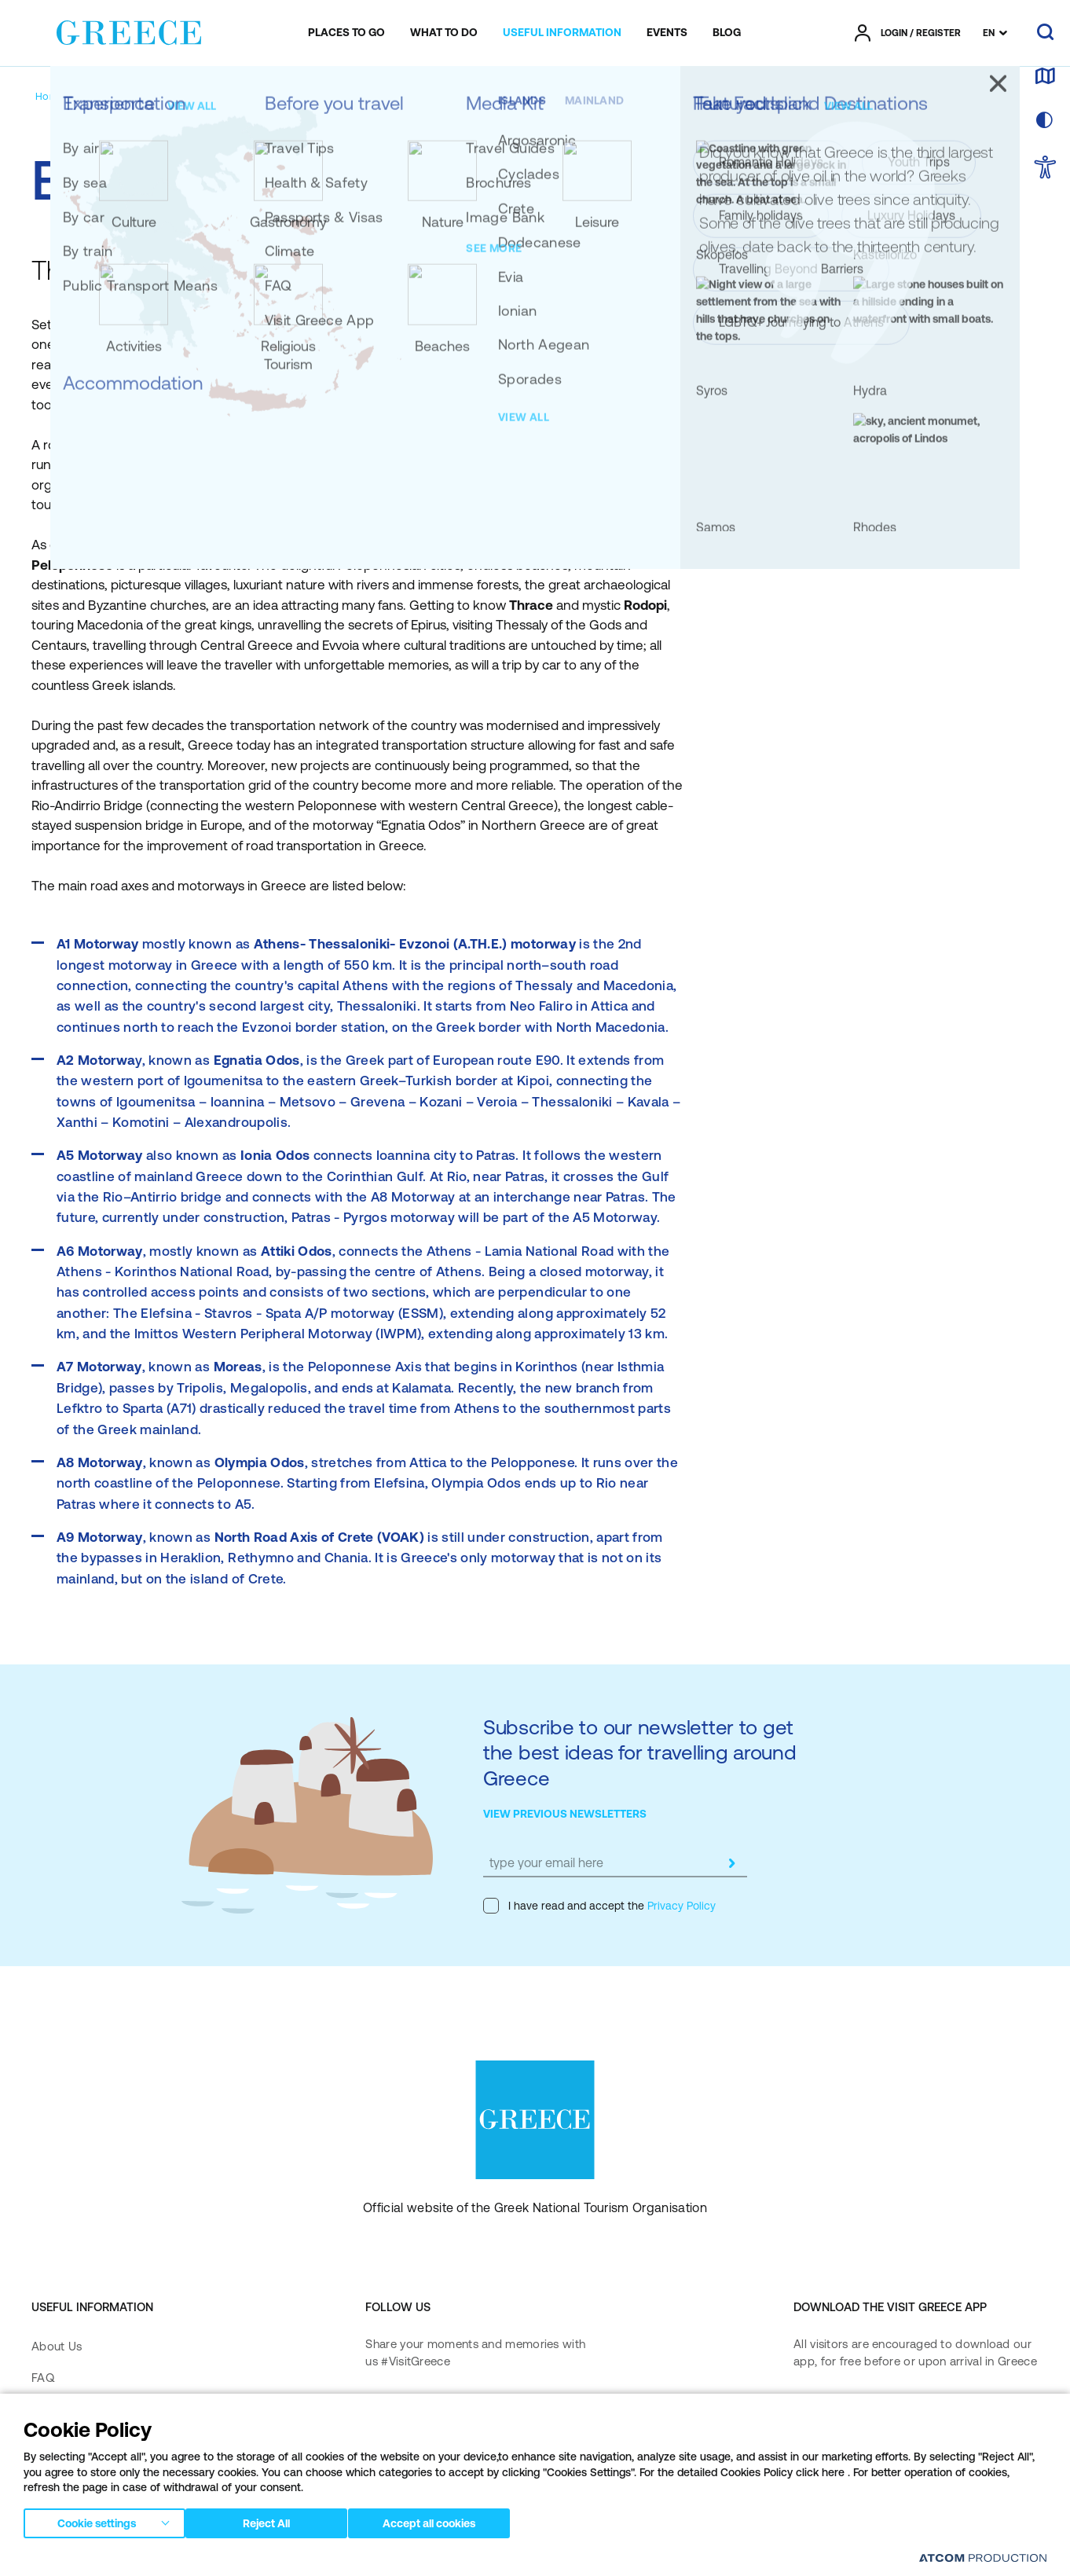  Describe the element at coordinates (61, 96) in the screenshot. I see `[Homepage]` at that location.